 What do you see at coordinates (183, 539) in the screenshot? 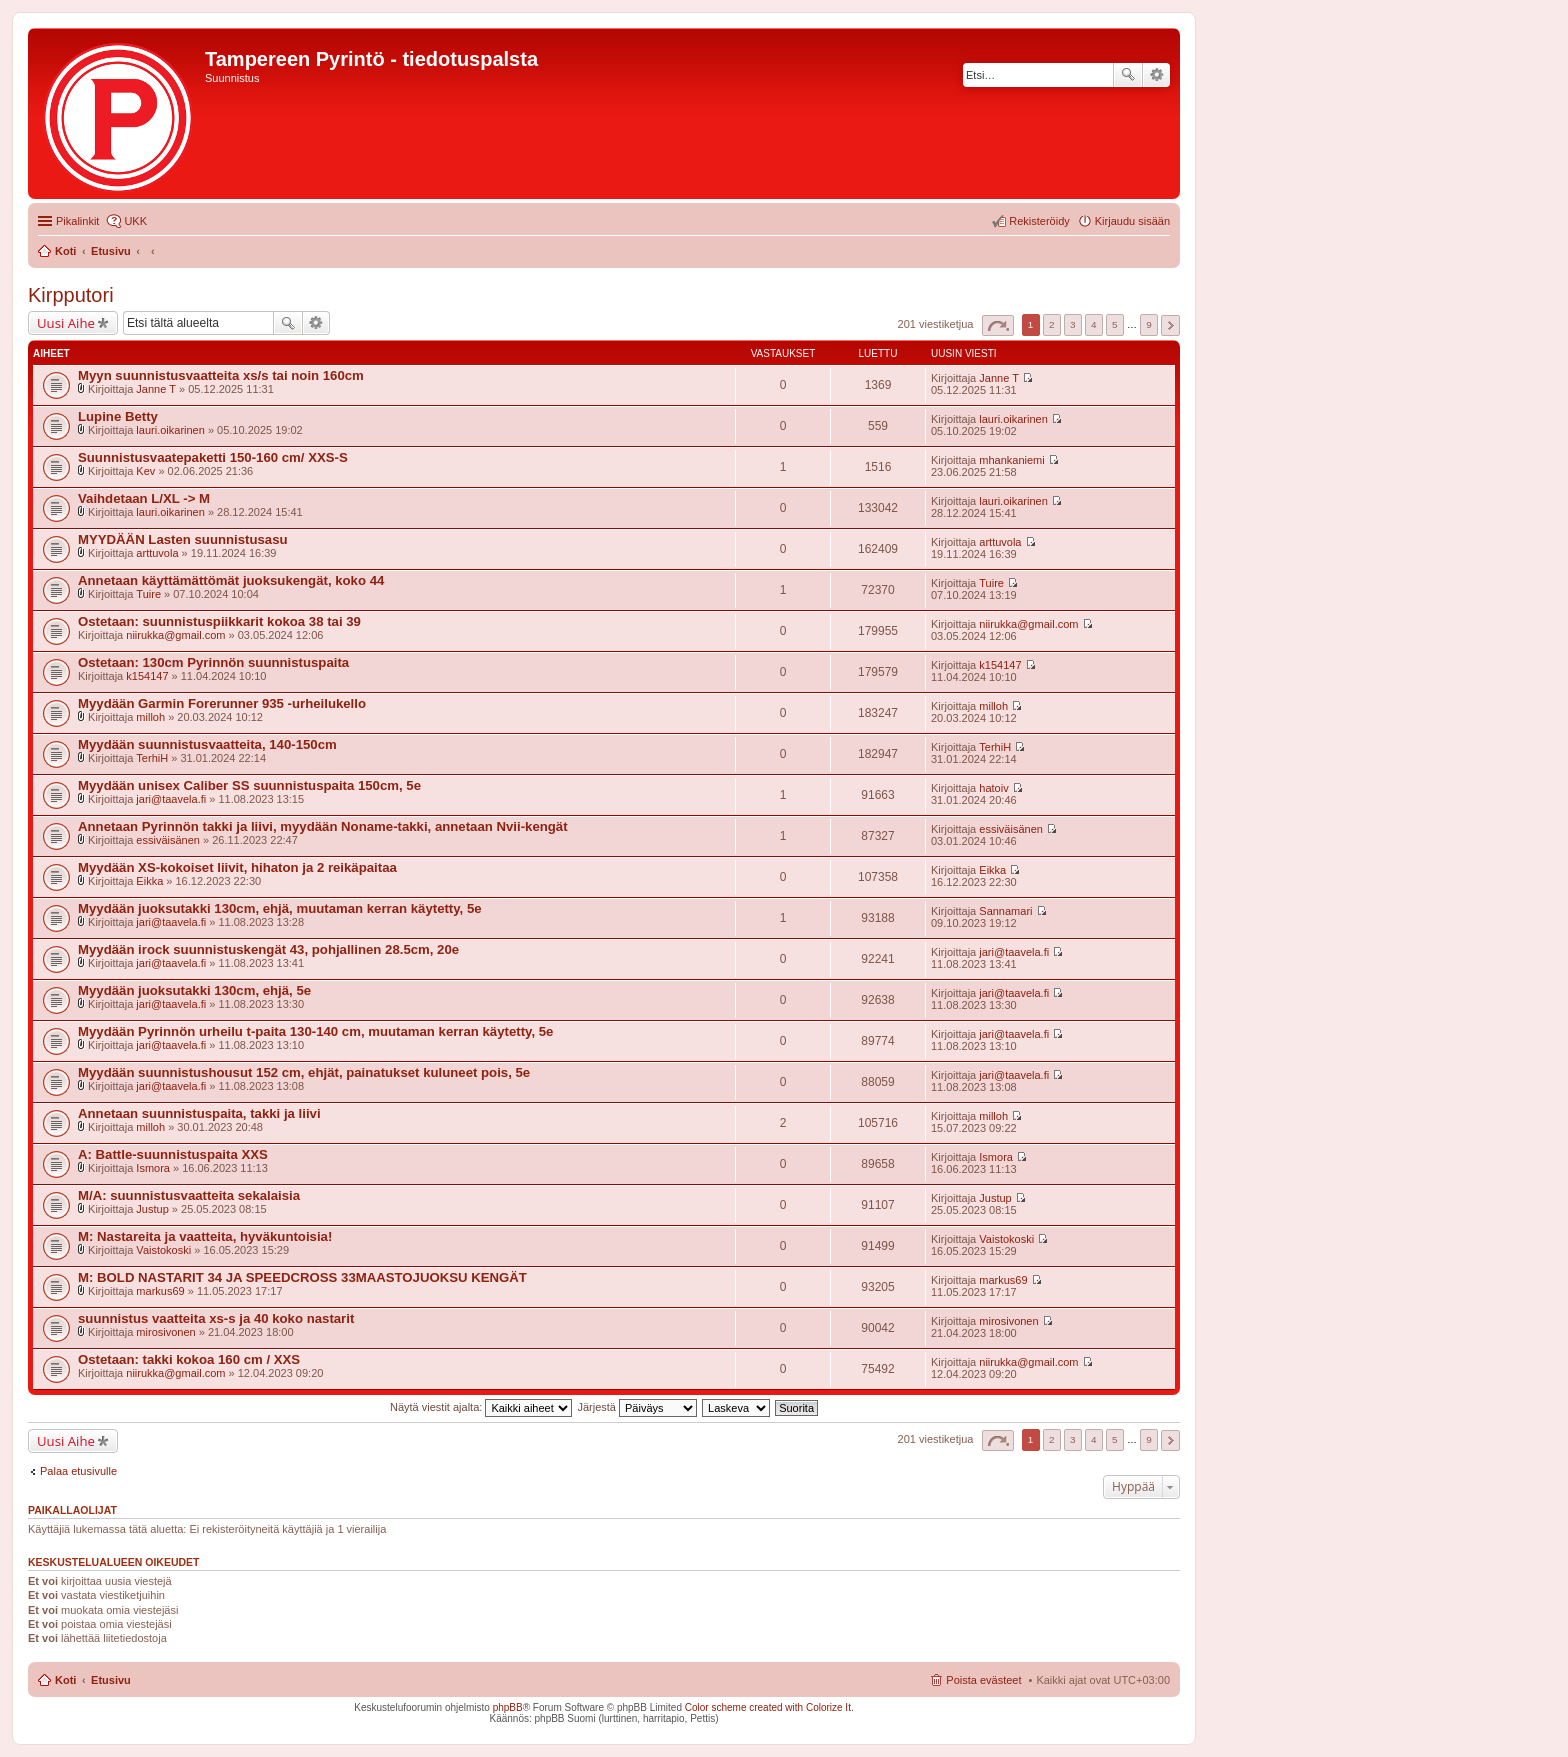
I see `MYYDÄÄN Lasten suunnistusasu` at bounding box center [183, 539].